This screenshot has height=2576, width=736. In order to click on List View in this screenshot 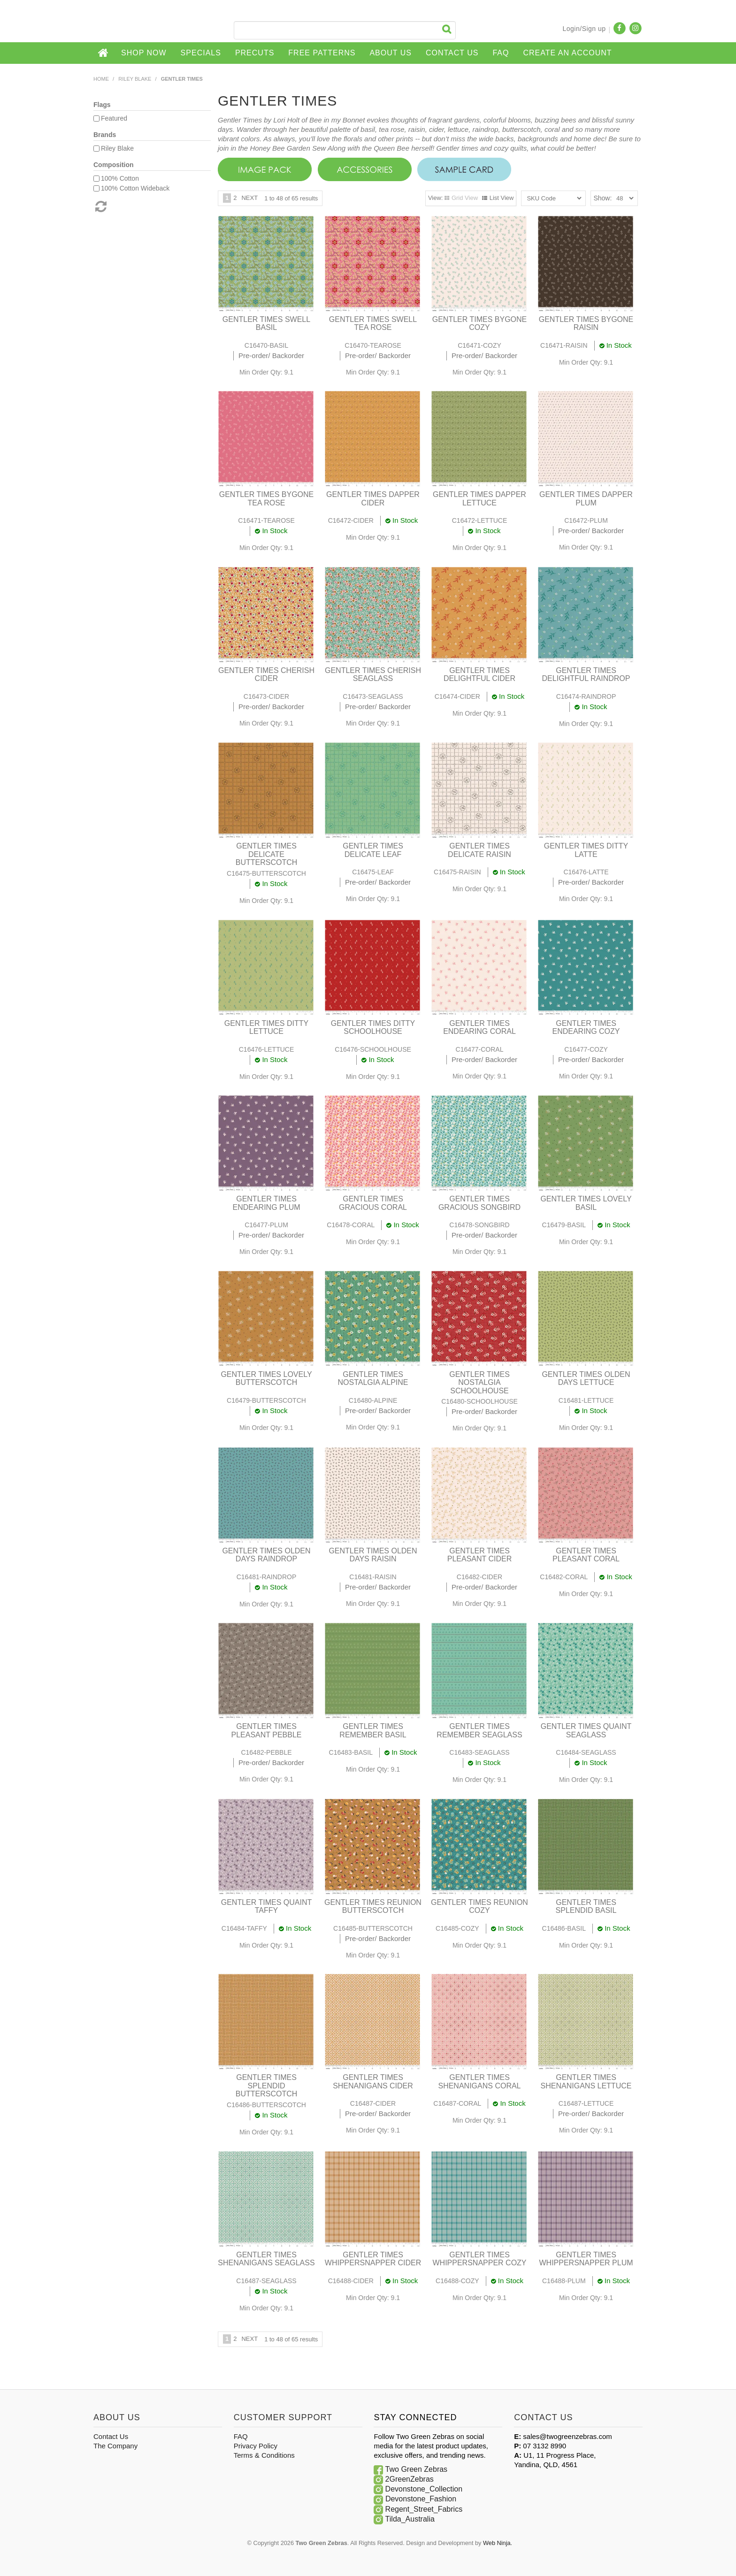, I will do `click(502, 197)`.